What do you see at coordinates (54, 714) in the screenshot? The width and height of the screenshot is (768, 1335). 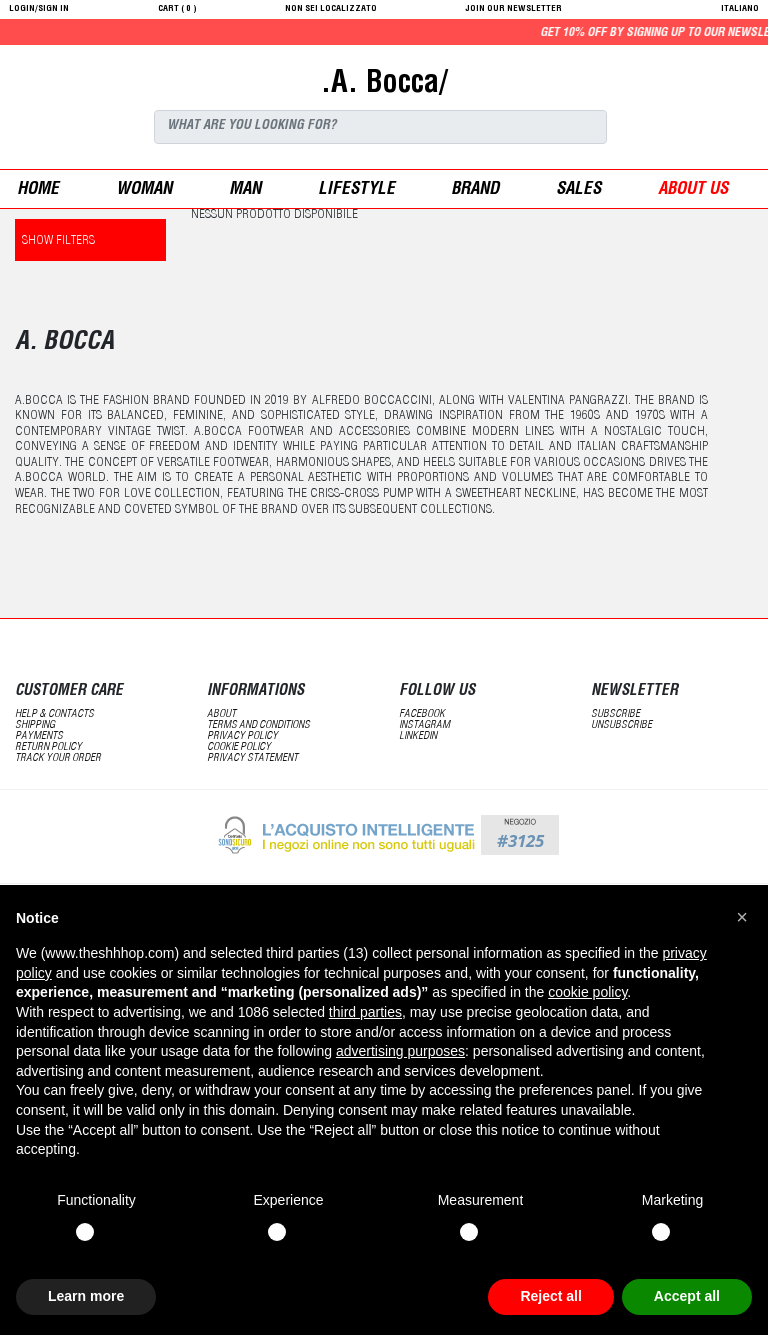 I see `help & contacts` at bounding box center [54, 714].